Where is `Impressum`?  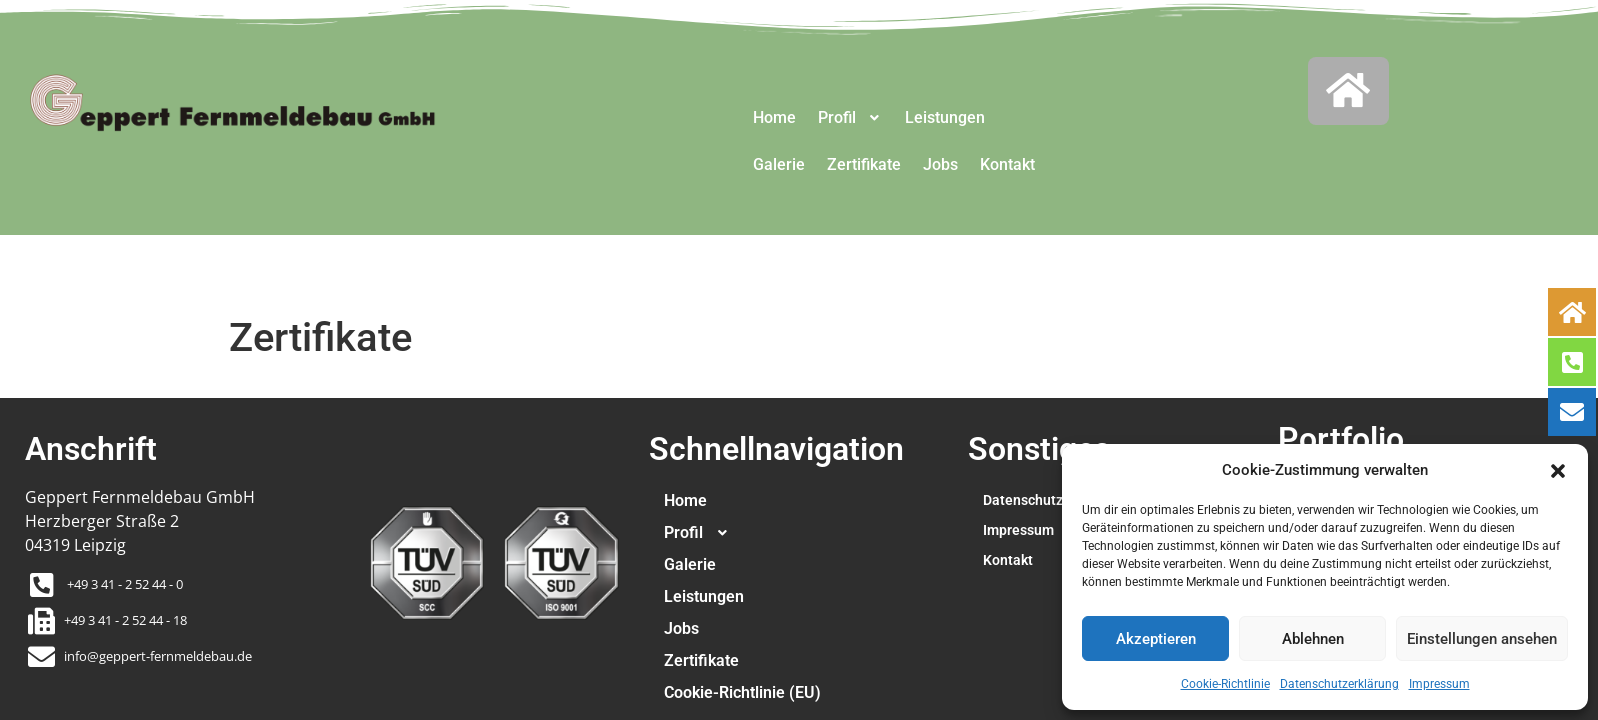
Impressum is located at coordinates (1439, 684).